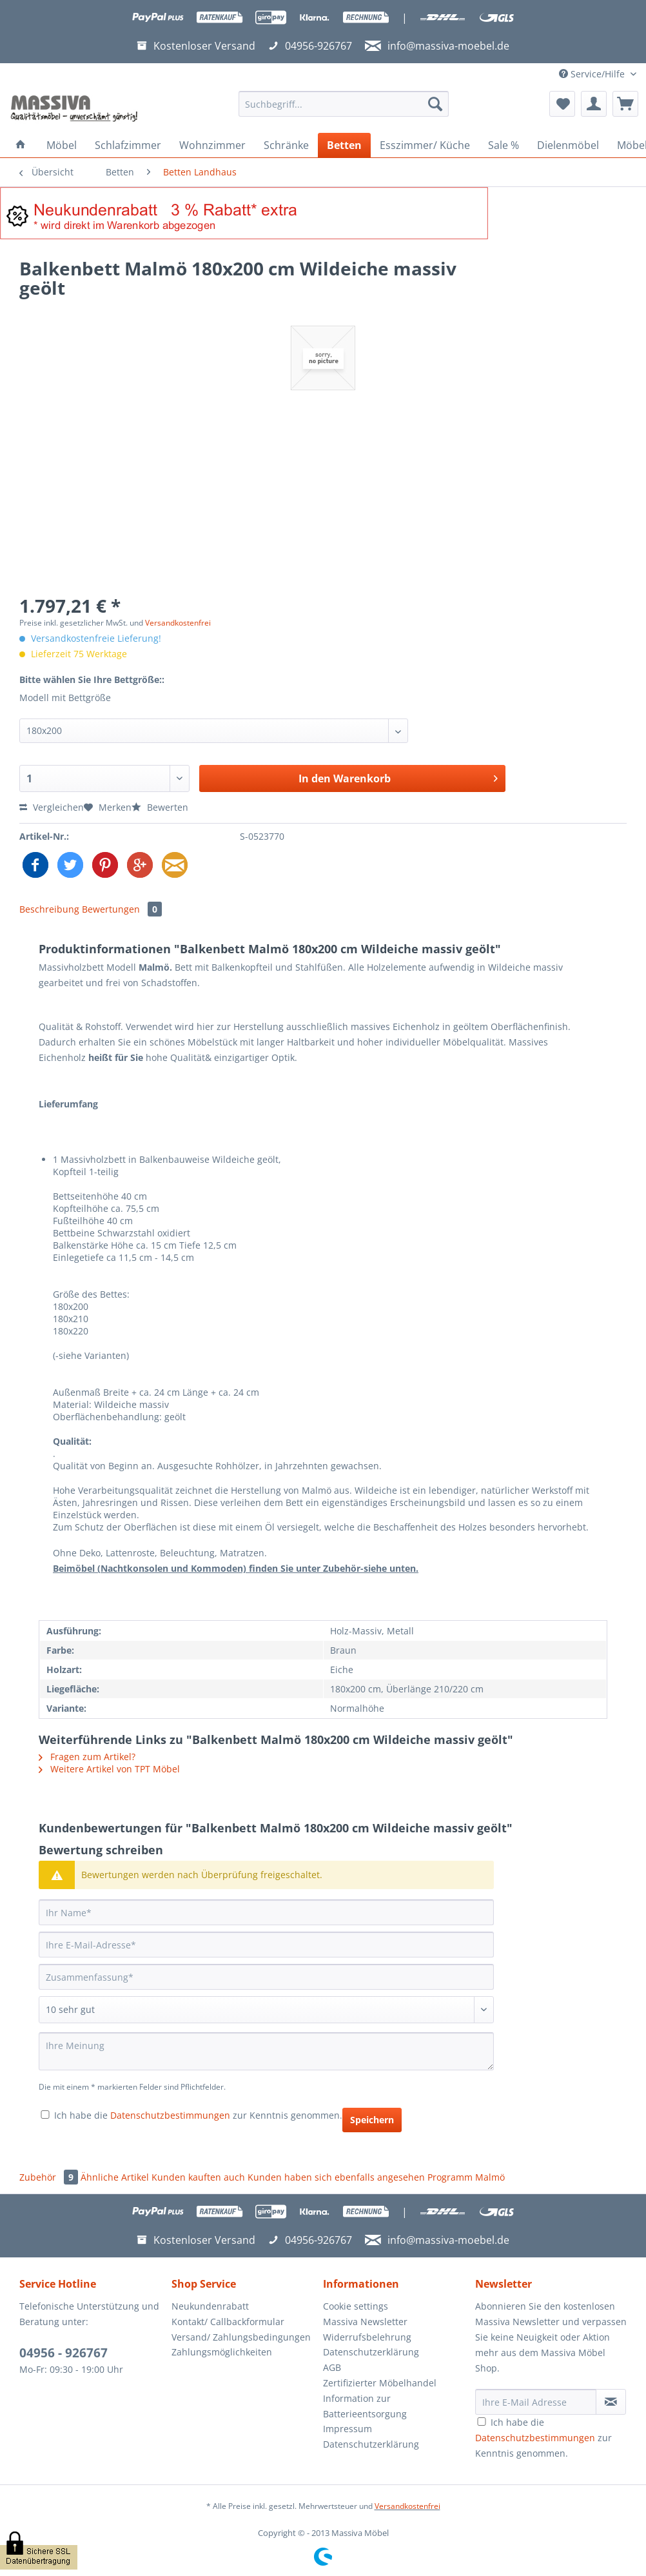 The height and width of the screenshot is (2576, 646). Describe the element at coordinates (355, 2306) in the screenshot. I see `Cookie settings` at that location.